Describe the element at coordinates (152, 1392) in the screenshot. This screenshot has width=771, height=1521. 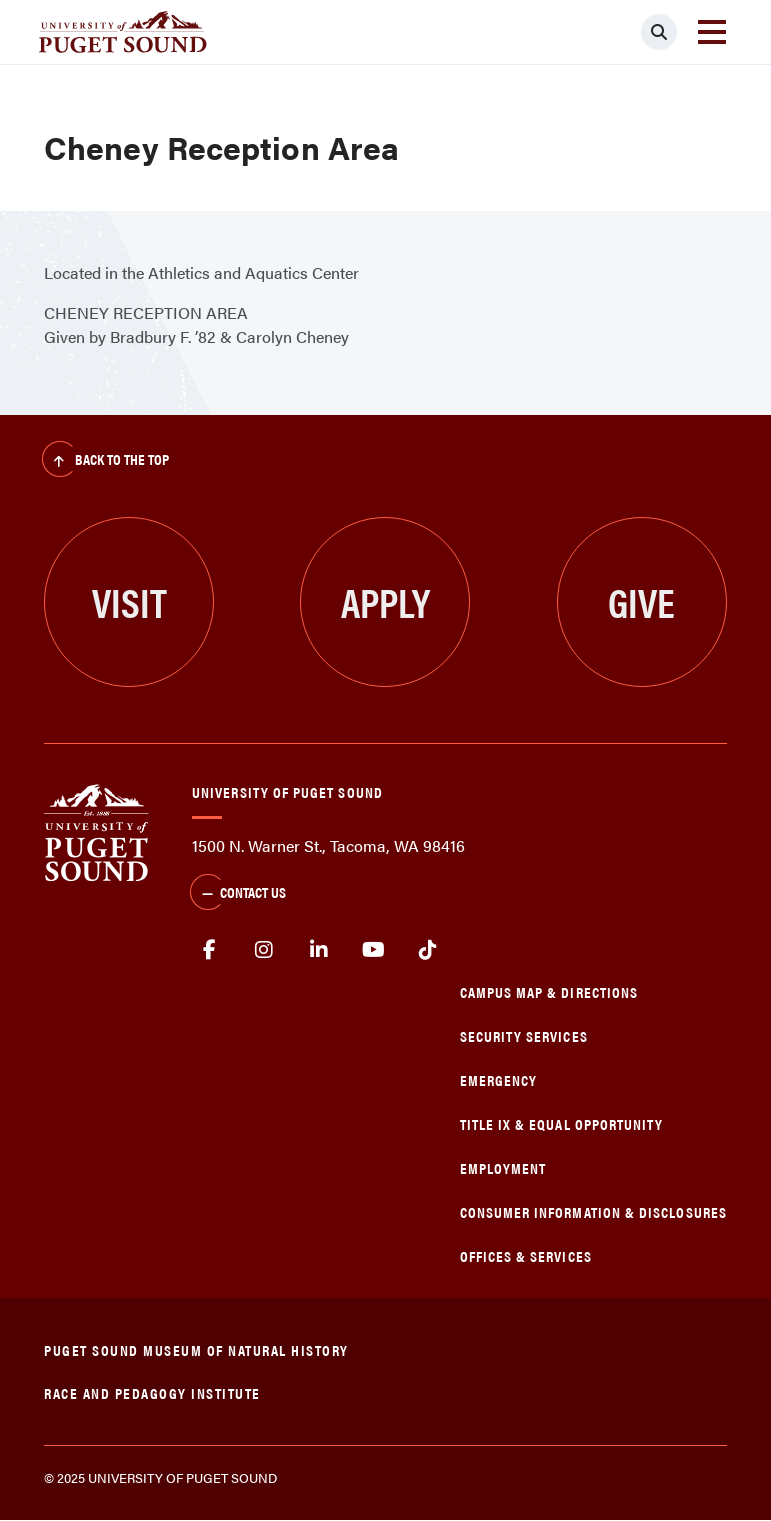
I see `Race and Pedagogy Institute` at that location.